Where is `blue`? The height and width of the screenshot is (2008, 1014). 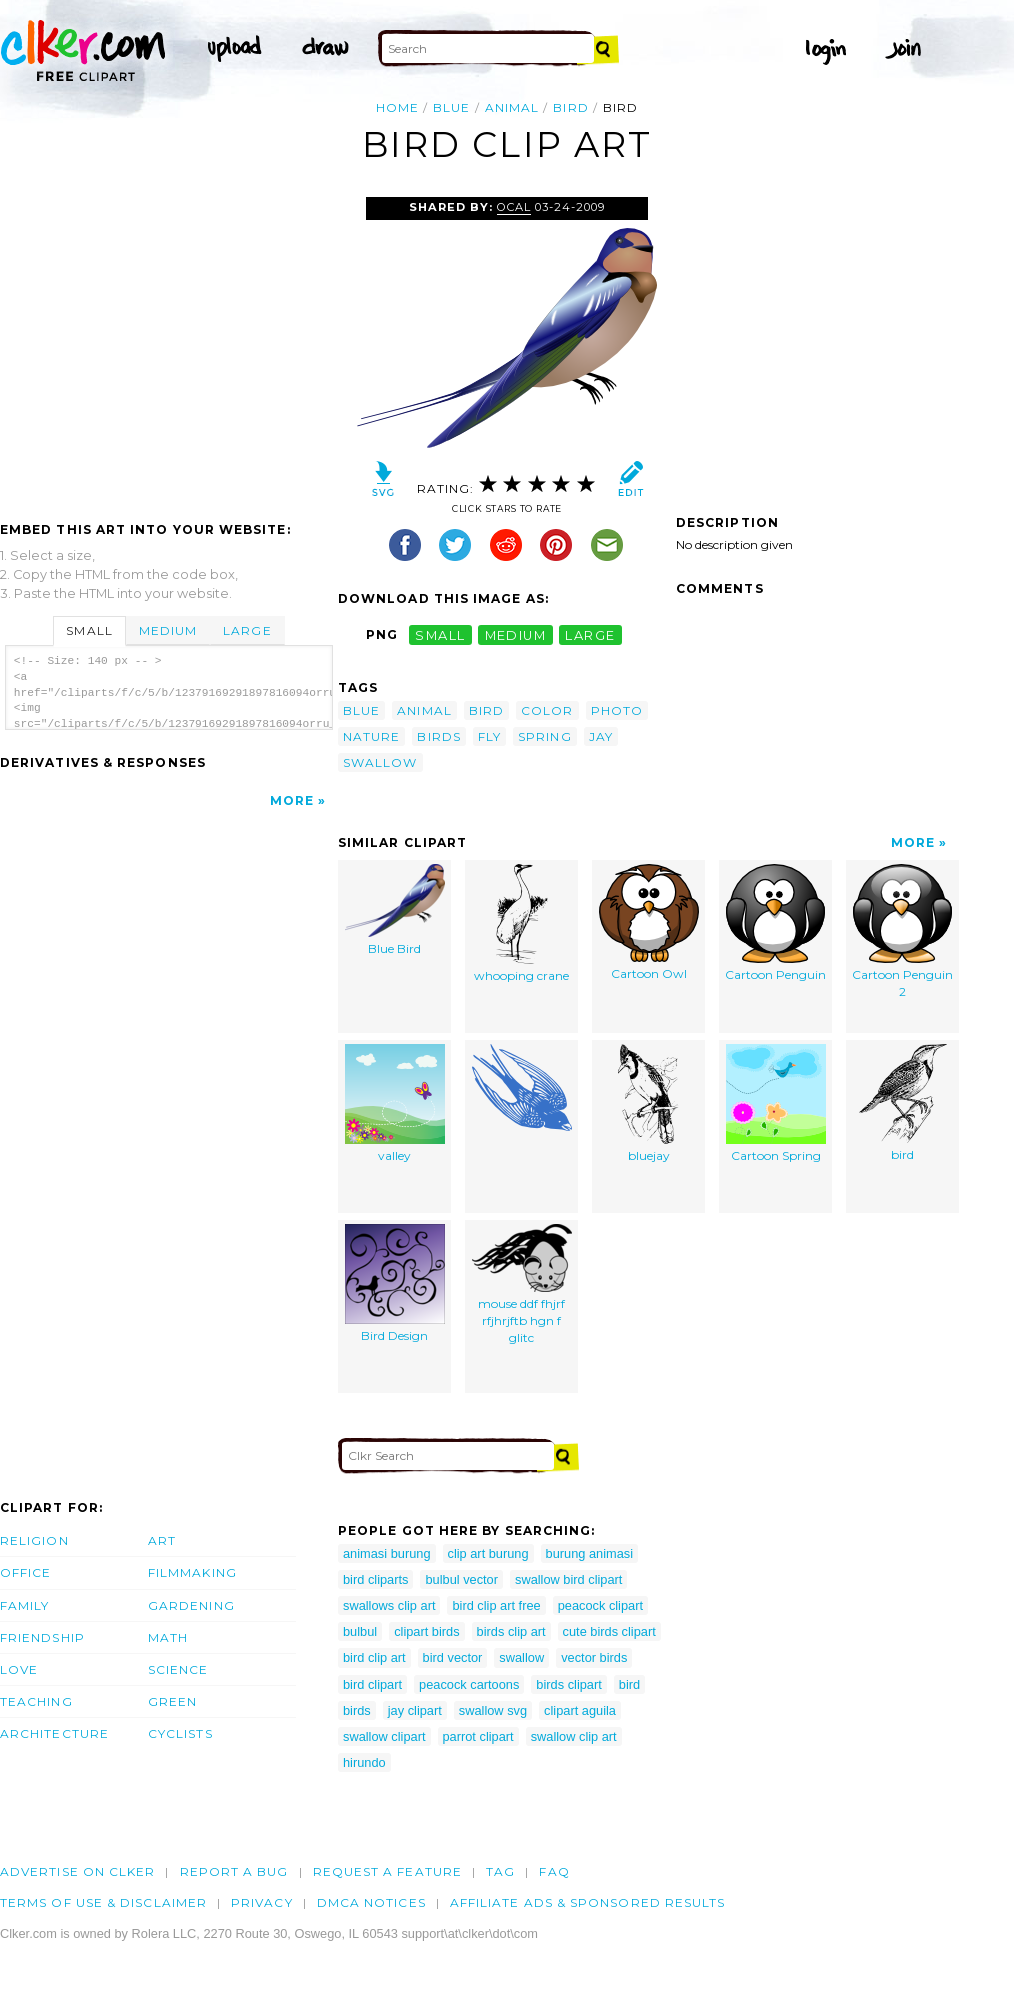
blue is located at coordinates (451, 107).